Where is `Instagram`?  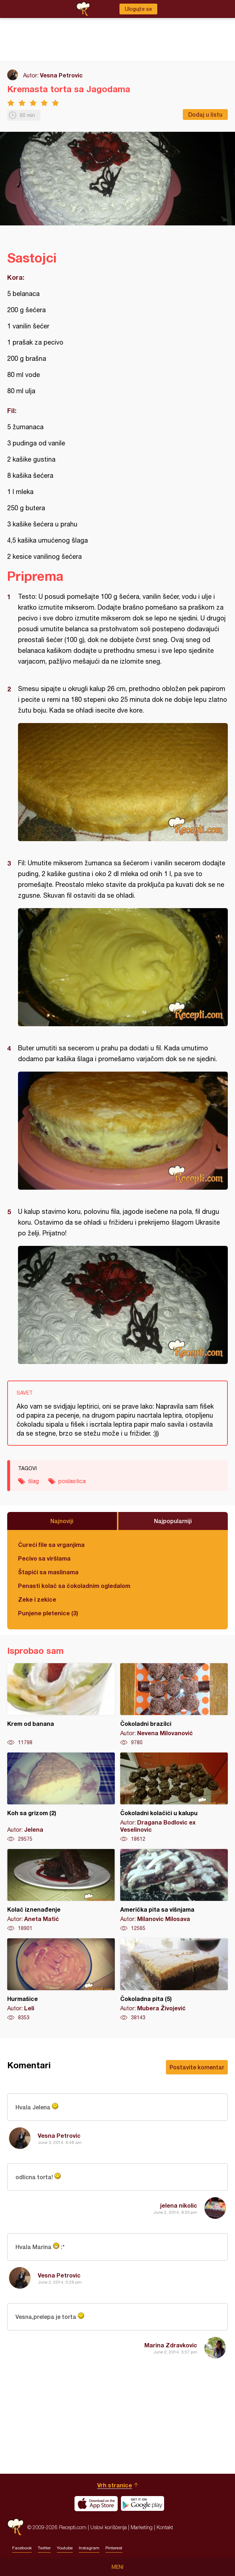
Instagram is located at coordinates (89, 2547).